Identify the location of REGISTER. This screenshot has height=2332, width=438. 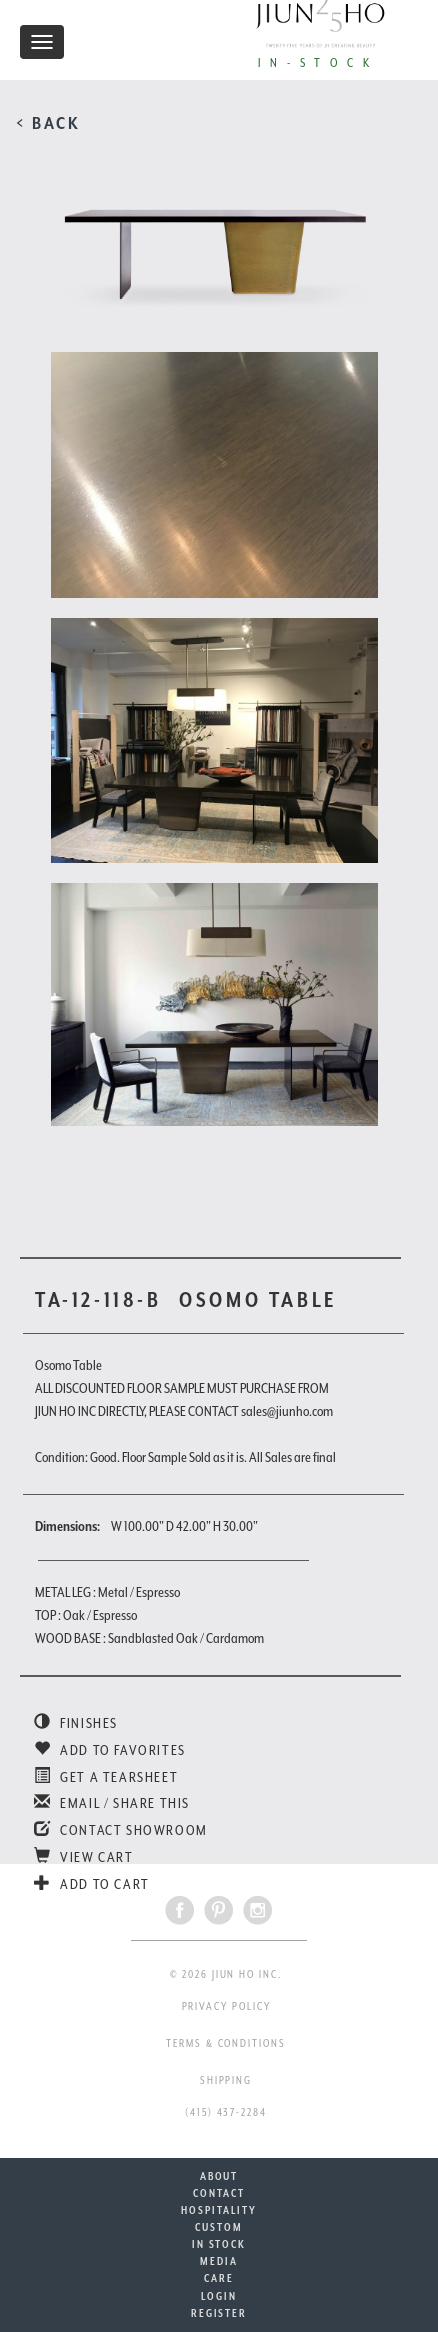
(219, 2313).